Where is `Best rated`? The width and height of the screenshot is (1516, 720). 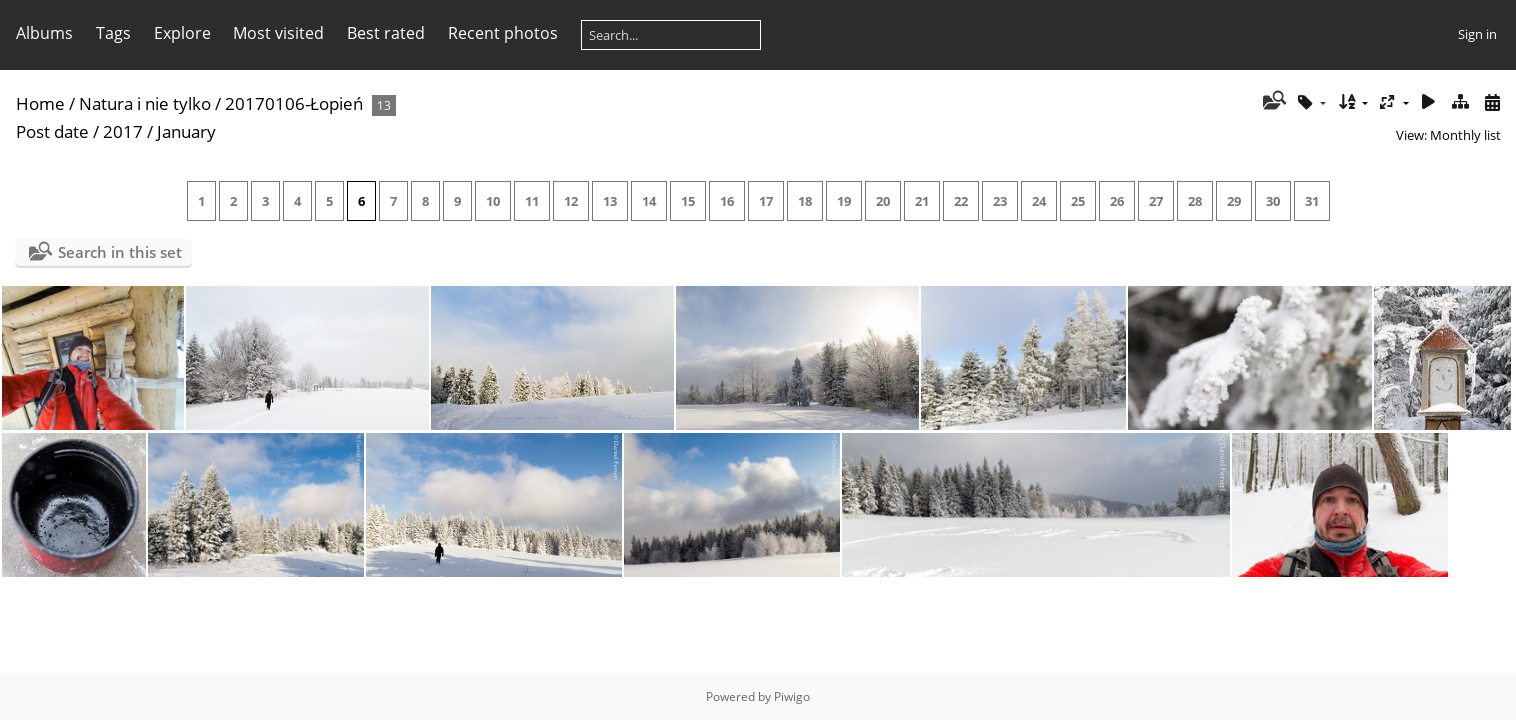 Best rated is located at coordinates (386, 33).